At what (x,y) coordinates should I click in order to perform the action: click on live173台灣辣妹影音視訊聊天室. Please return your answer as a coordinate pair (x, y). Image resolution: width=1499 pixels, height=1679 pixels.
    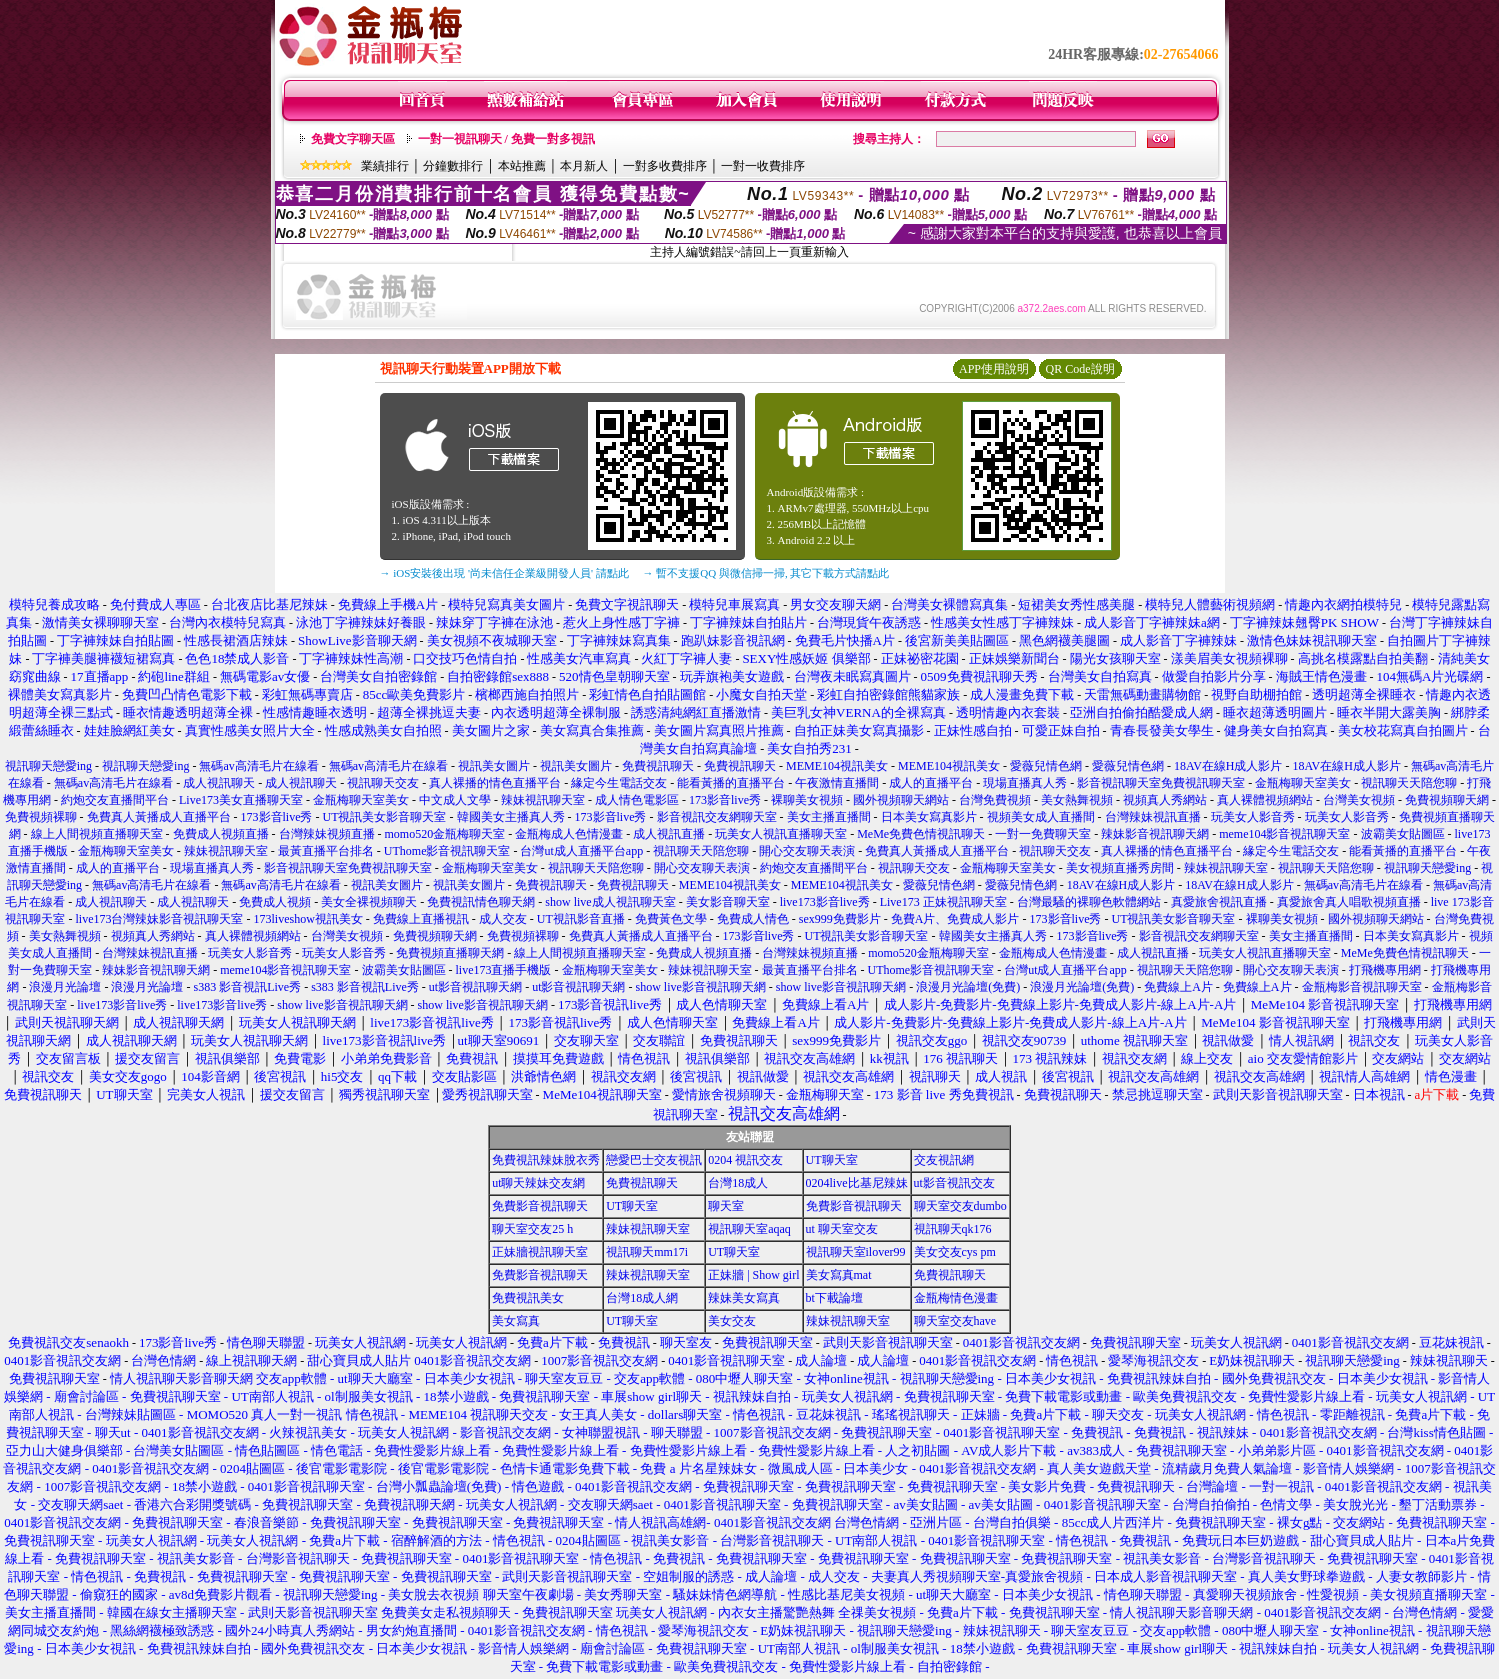
    Looking at the image, I should click on (159, 919).